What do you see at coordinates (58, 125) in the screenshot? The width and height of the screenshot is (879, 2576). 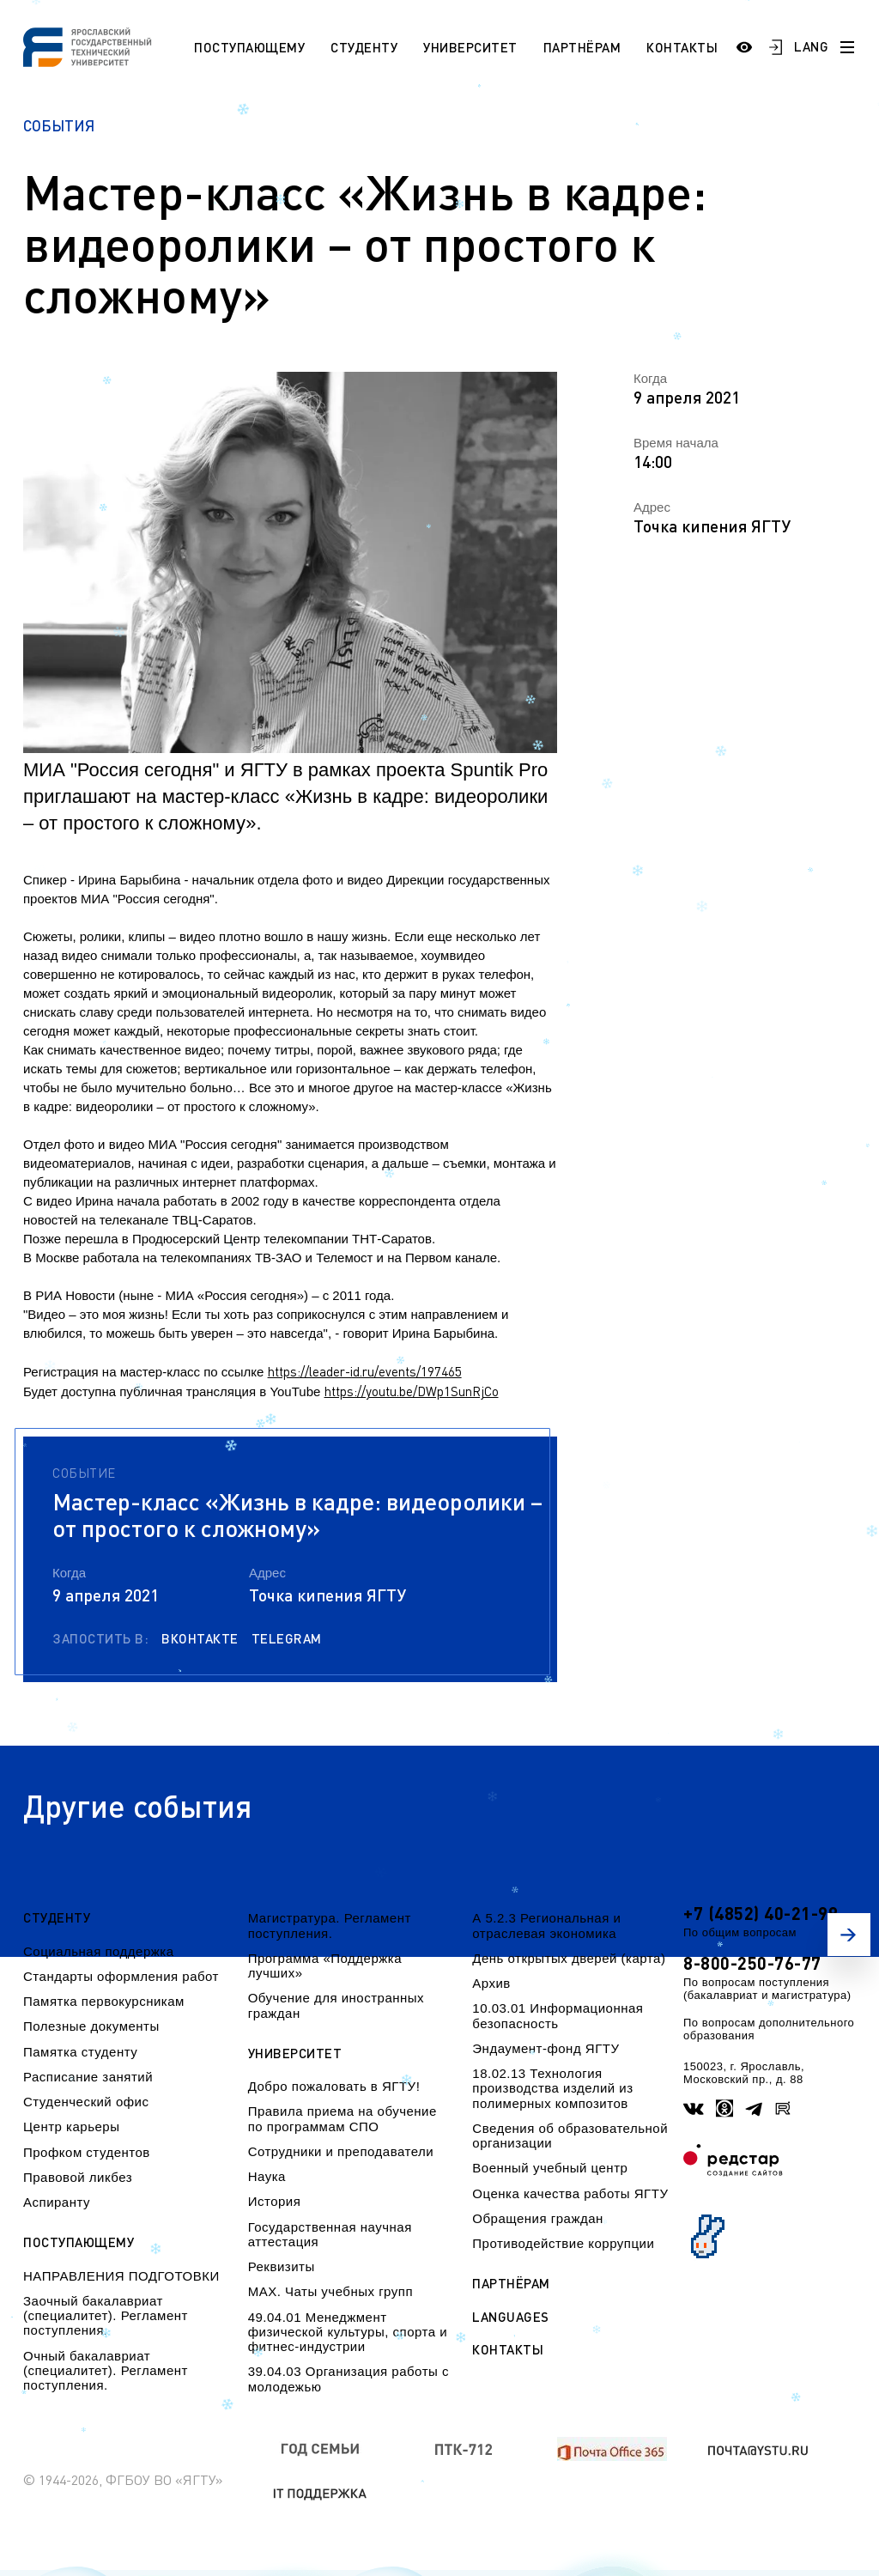 I see `События` at bounding box center [58, 125].